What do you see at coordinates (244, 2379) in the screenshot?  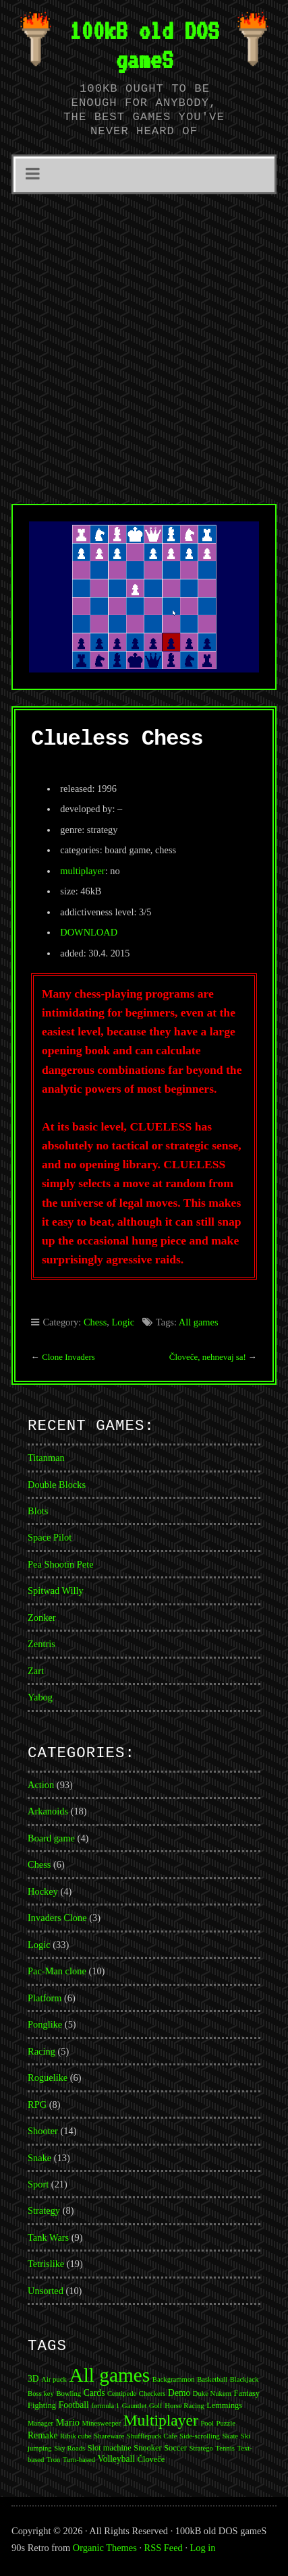 I see `Blackjack [Blackjack (1 item)]` at bounding box center [244, 2379].